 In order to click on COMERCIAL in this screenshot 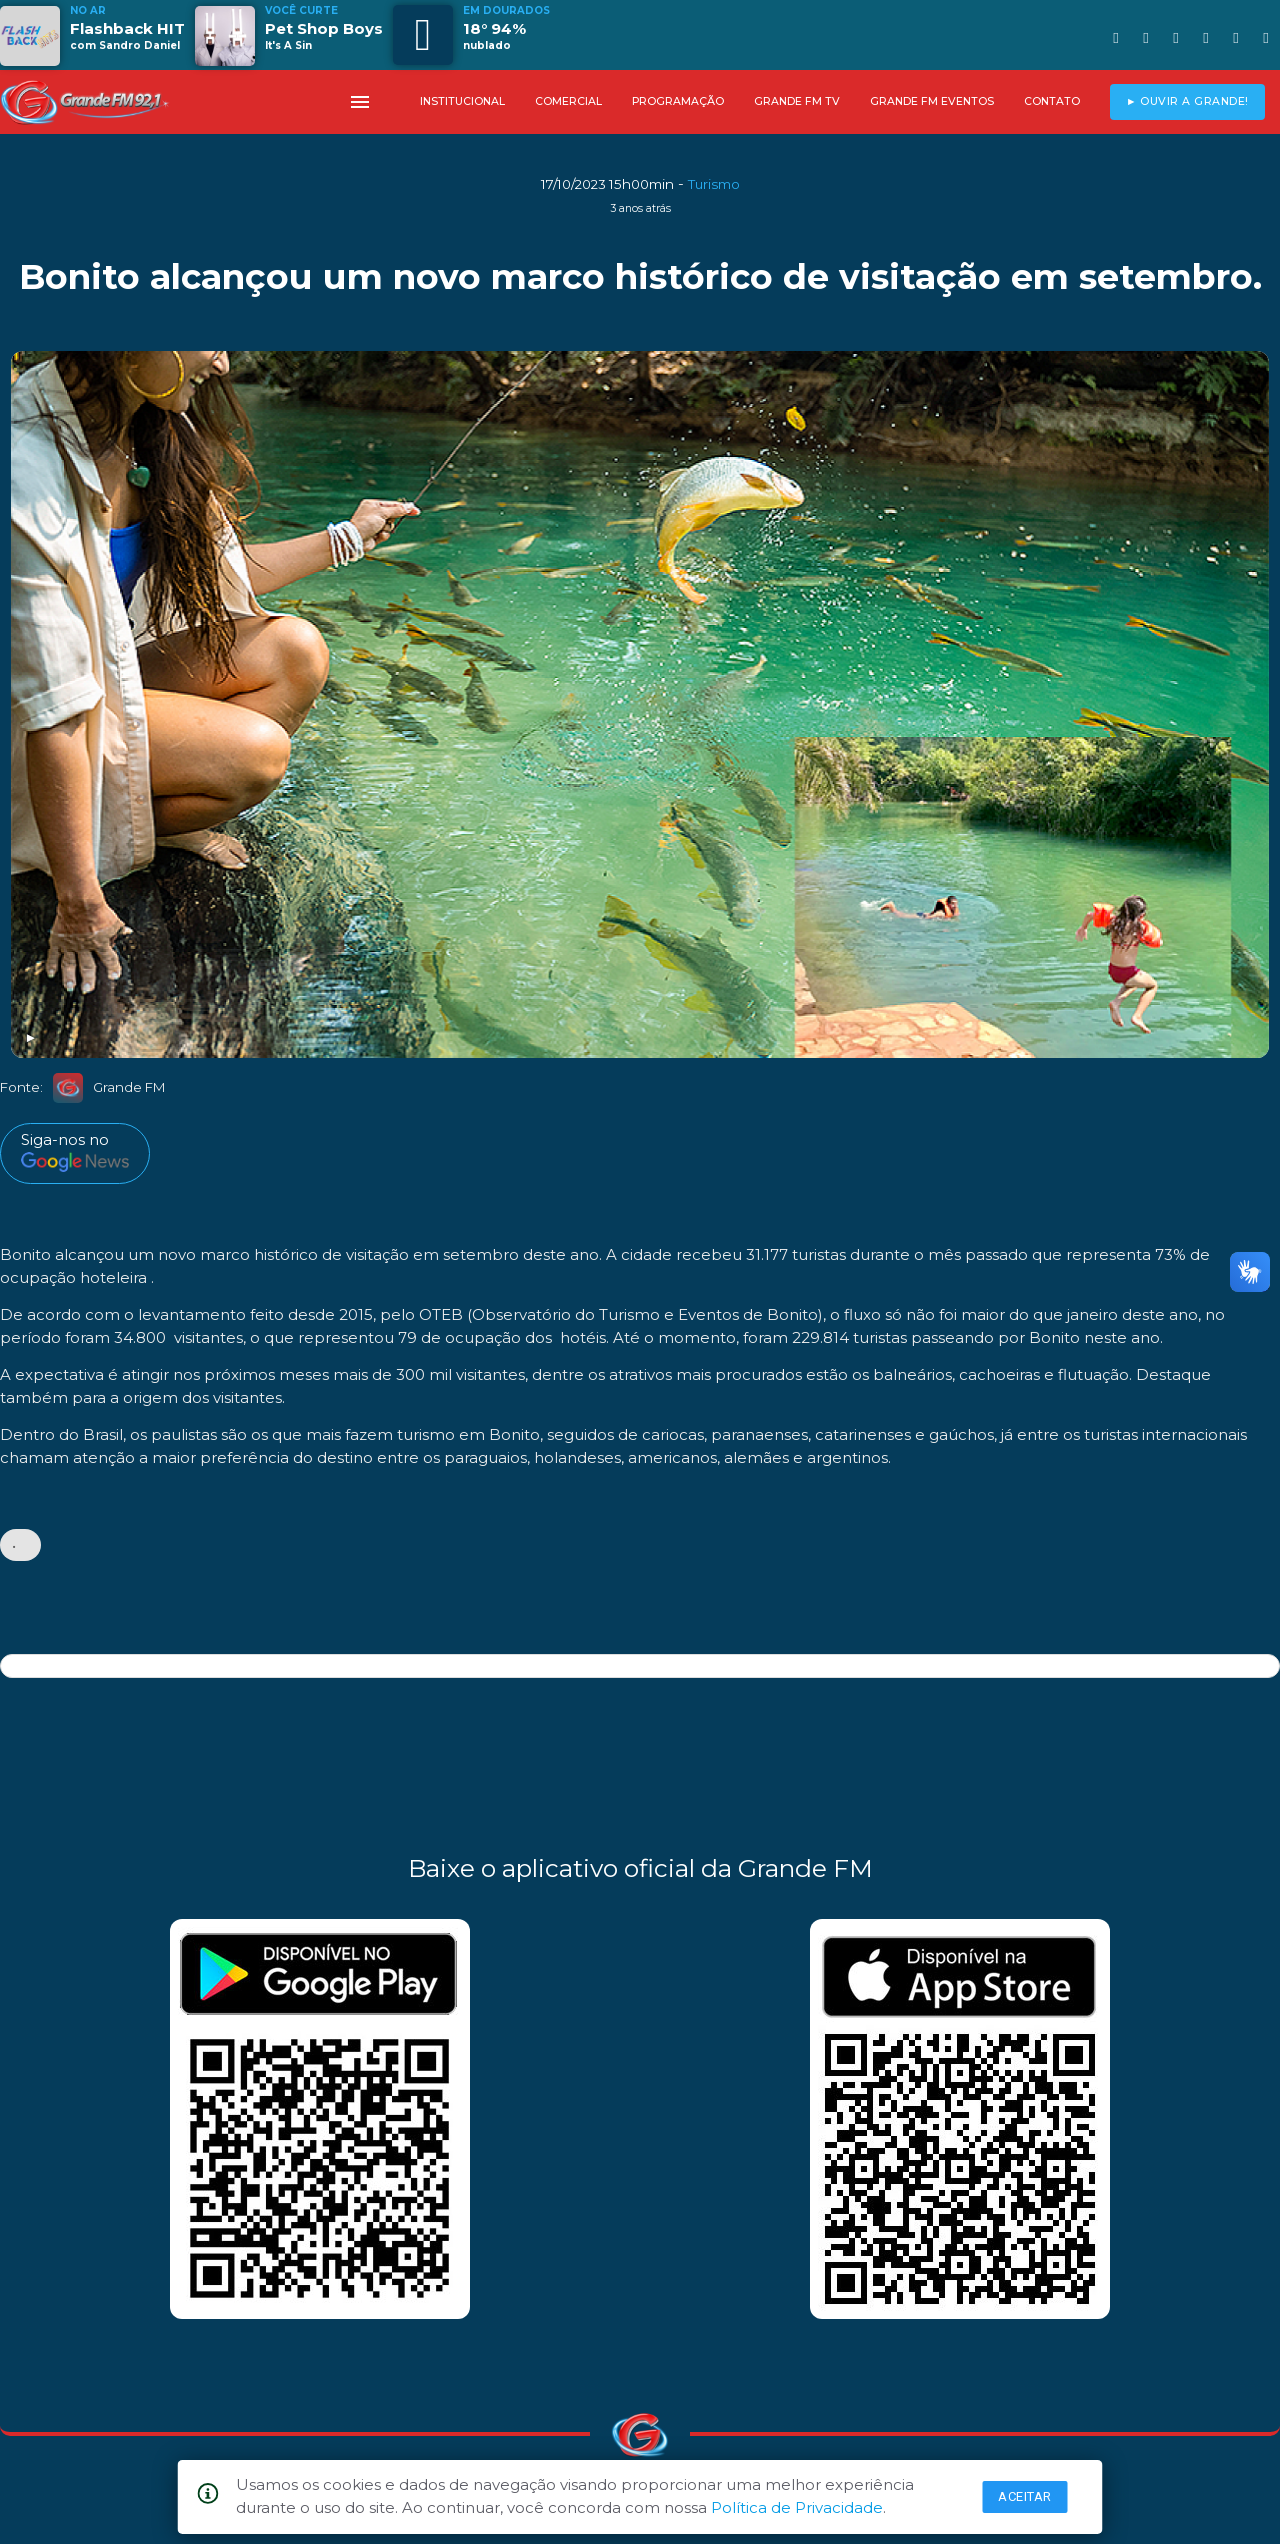, I will do `click(568, 101)`.